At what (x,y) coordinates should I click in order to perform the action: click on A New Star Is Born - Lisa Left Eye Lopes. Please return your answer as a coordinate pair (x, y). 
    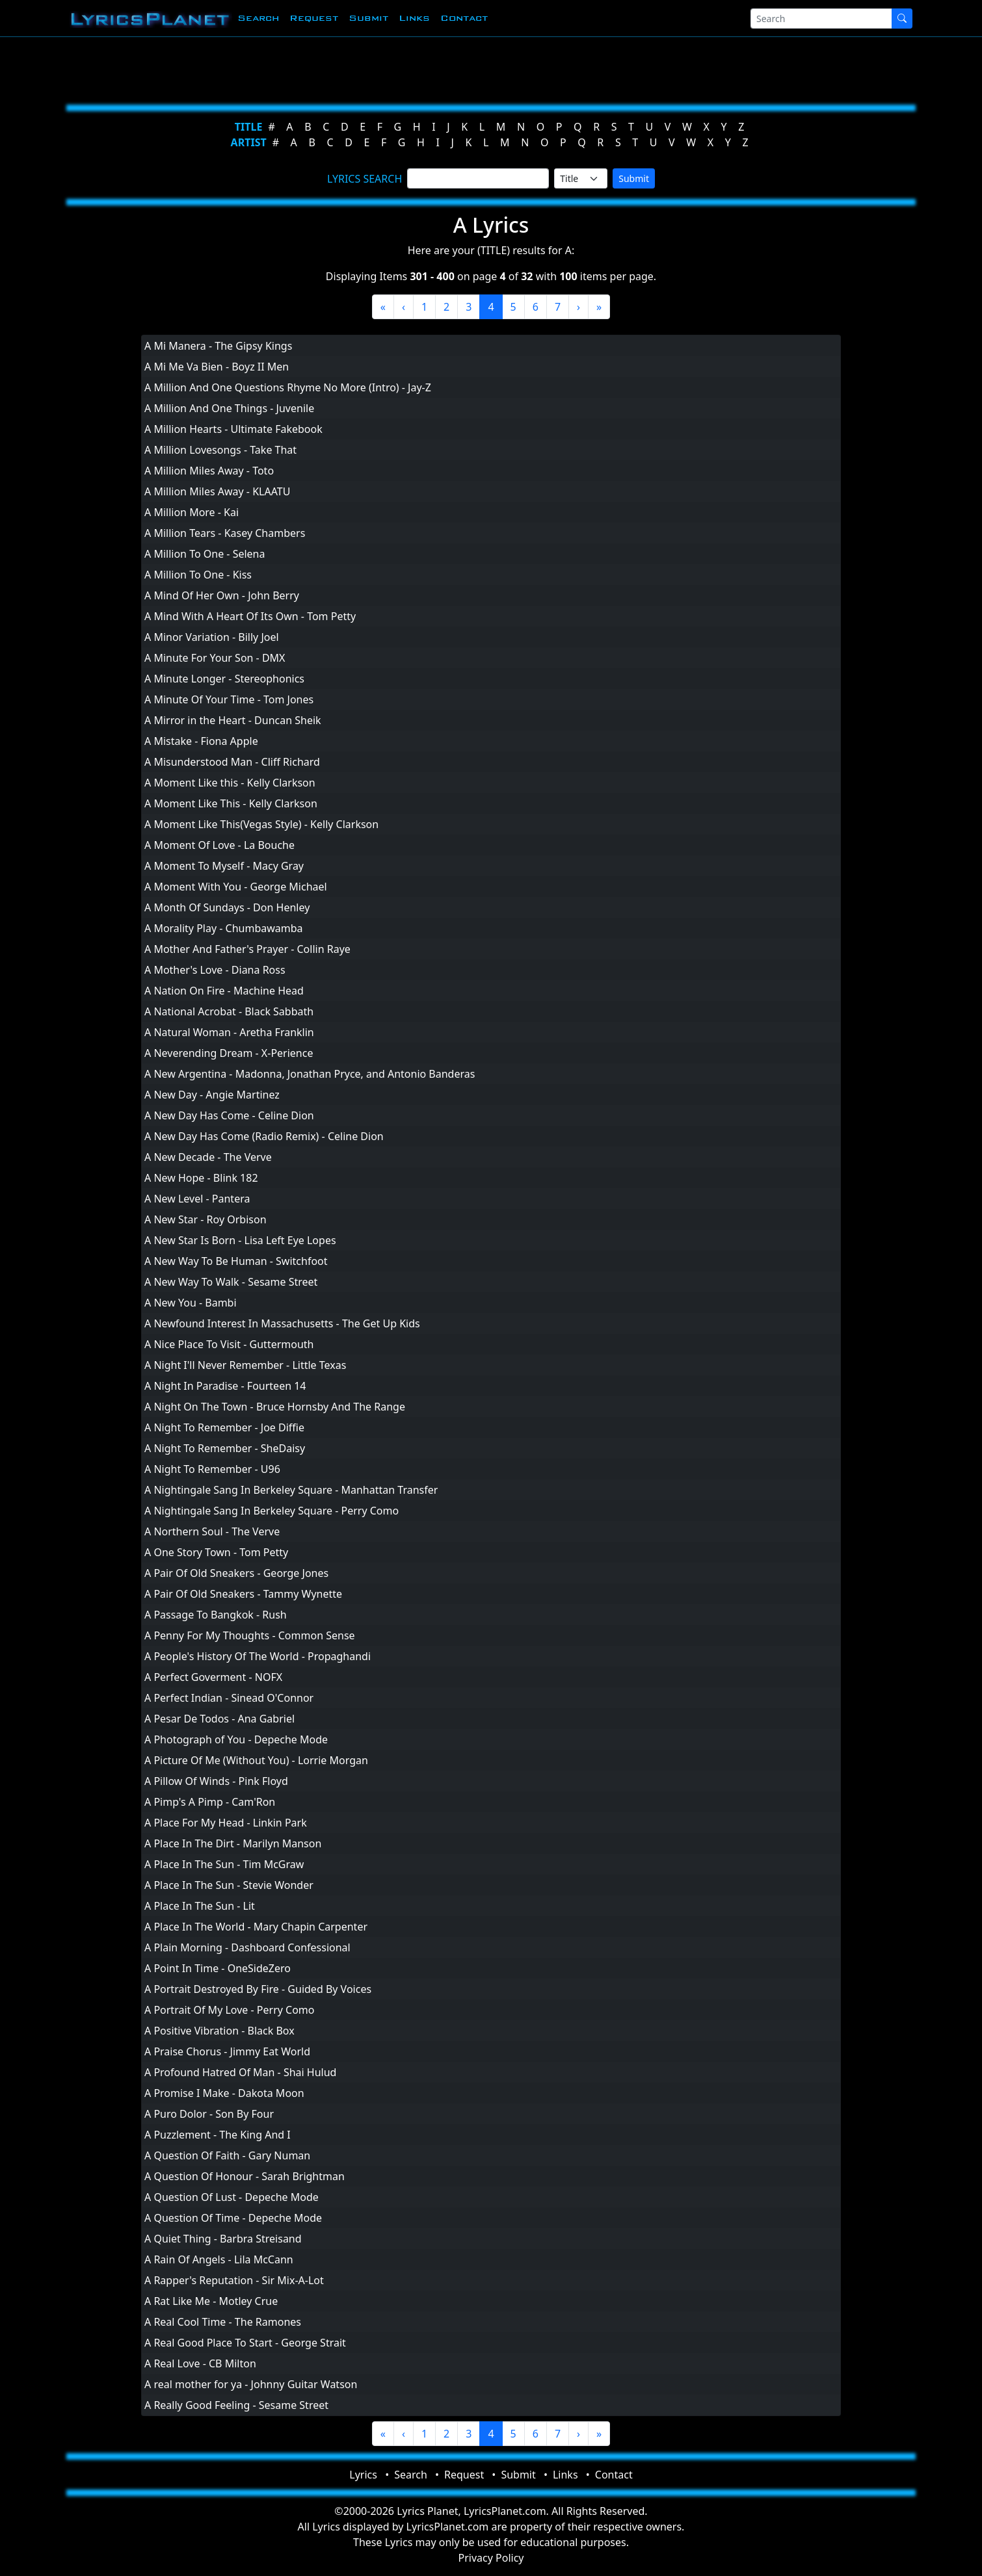
    Looking at the image, I should click on (240, 1240).